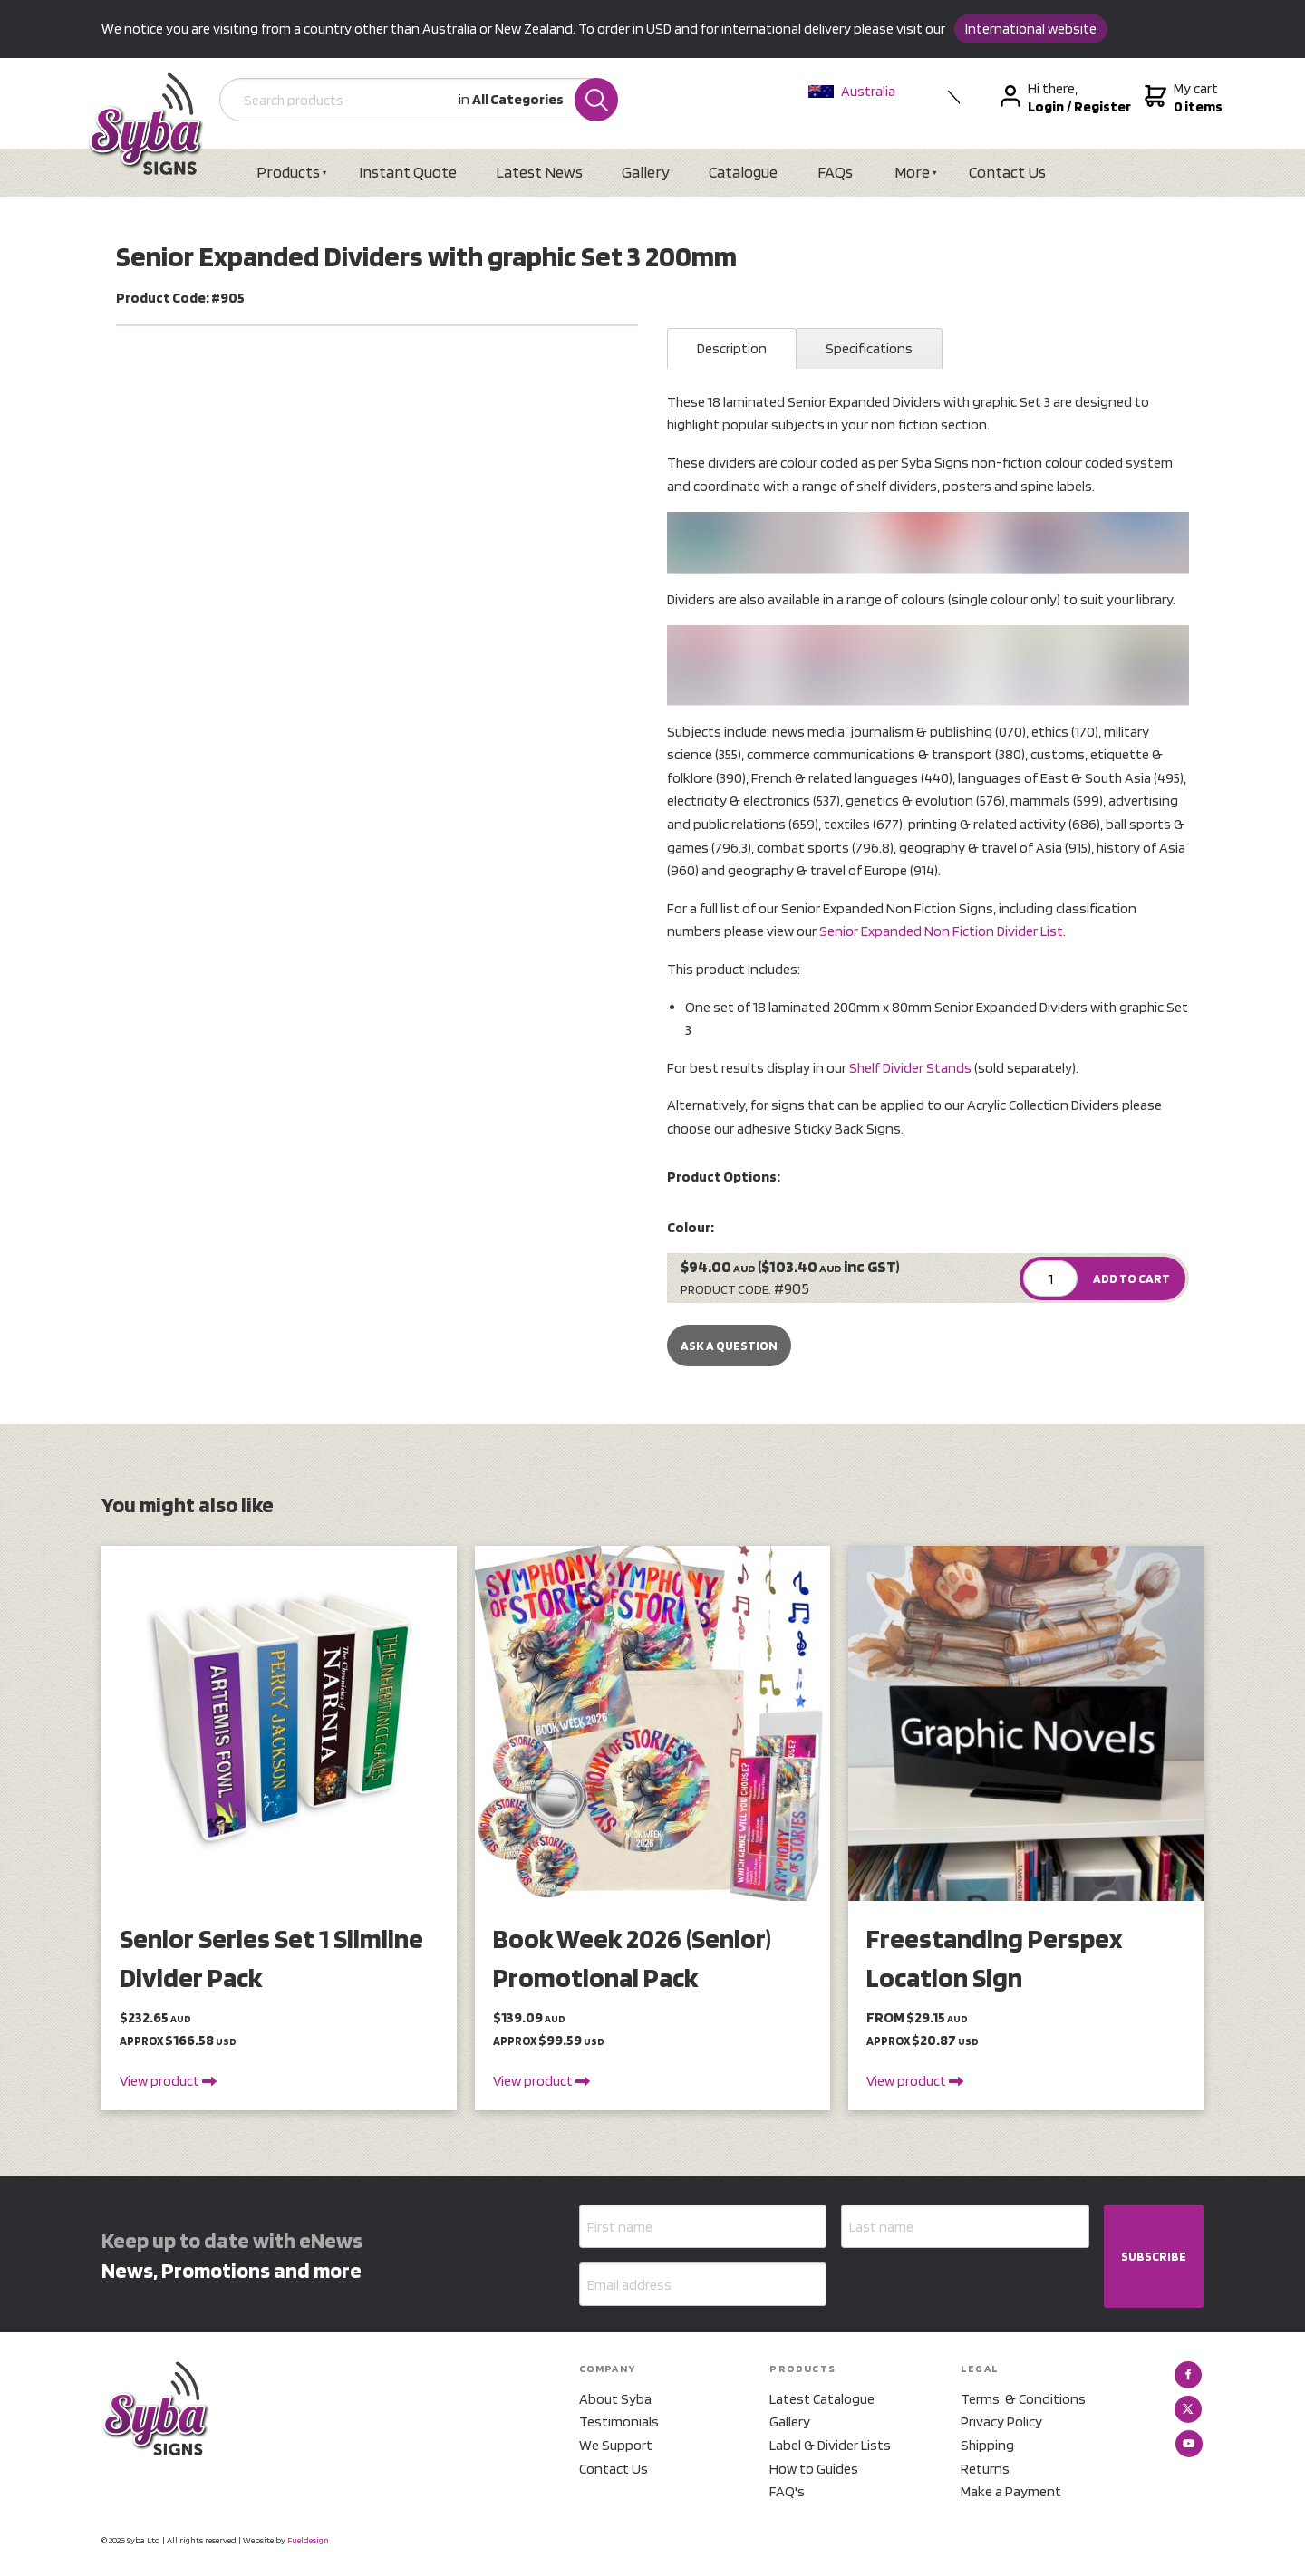 This screenshot has height=2576, width=1305. I want to click on Senior Expanded Non Fiction Divider List., so click(942, 931).